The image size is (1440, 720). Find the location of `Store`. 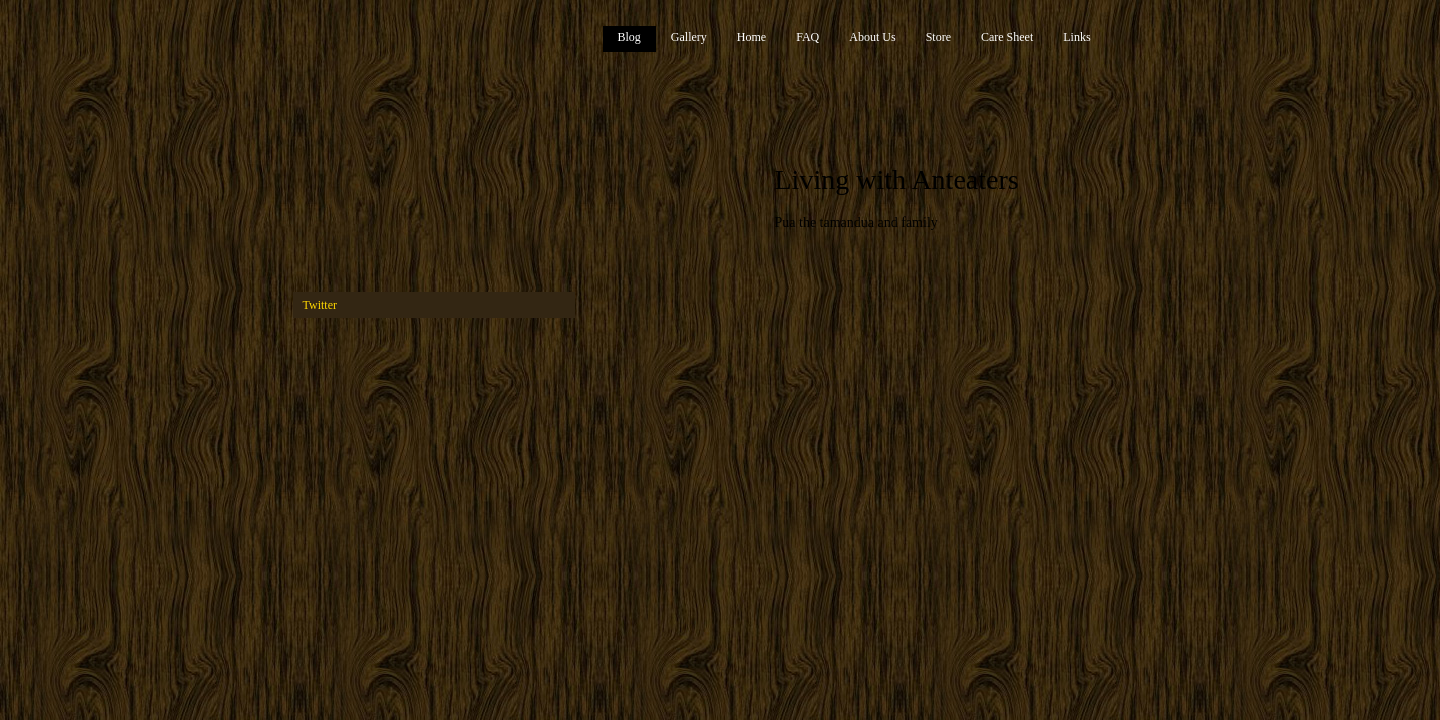

Store is located at coordinates (938, 37).